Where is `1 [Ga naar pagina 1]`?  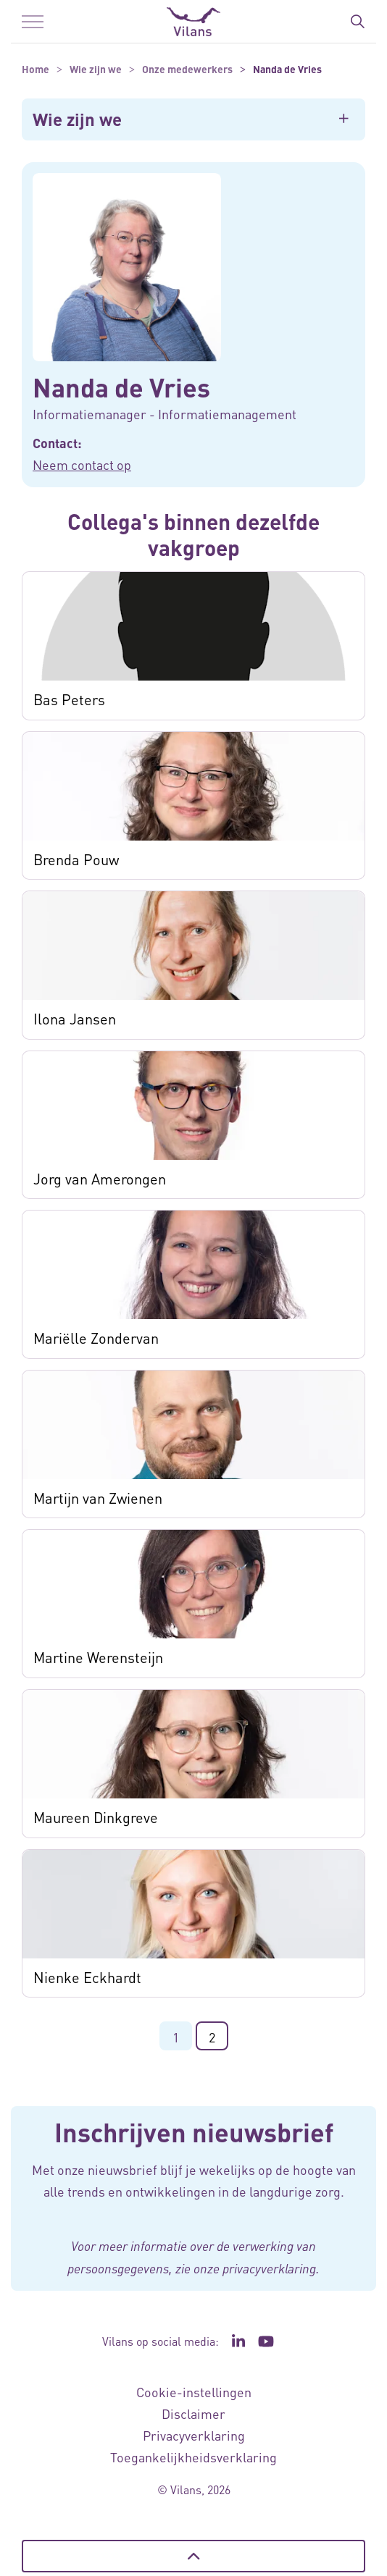 1 [Ga naar pagina 1] is located at coordinates (175, 2037).